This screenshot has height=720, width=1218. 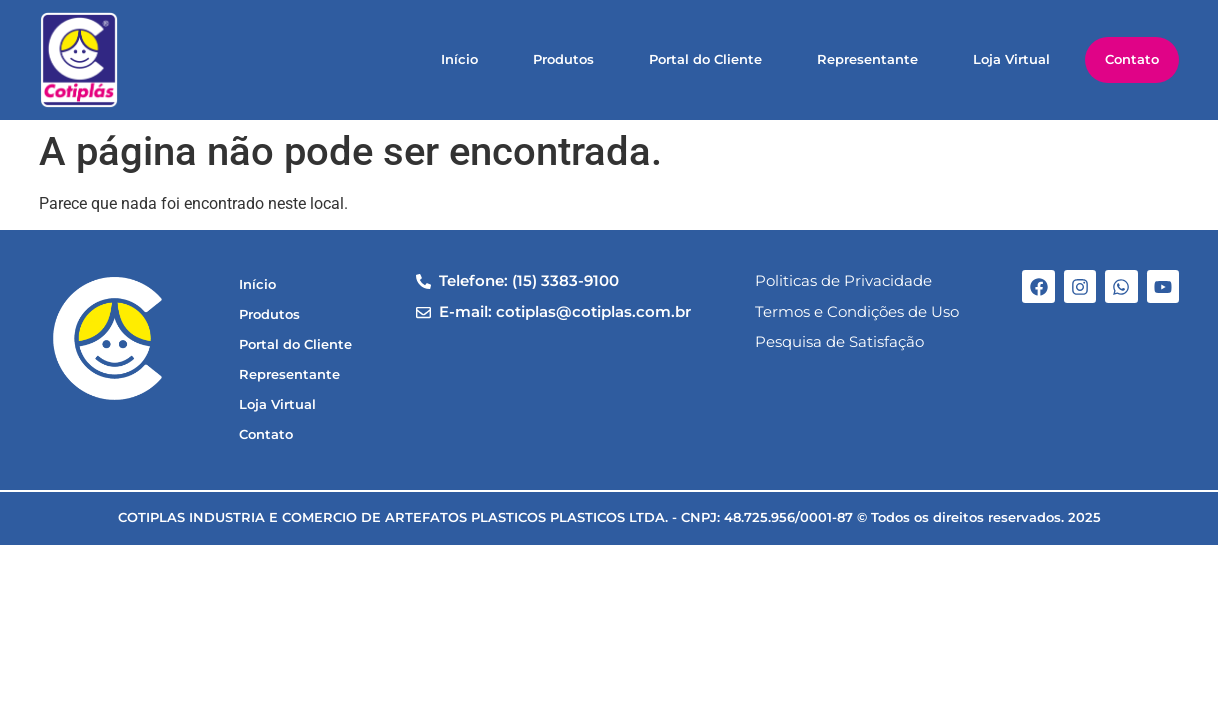 What do you see at coordinates (459, 59) in the screenshot?
I see `Início` at bounding box center [459, 59].